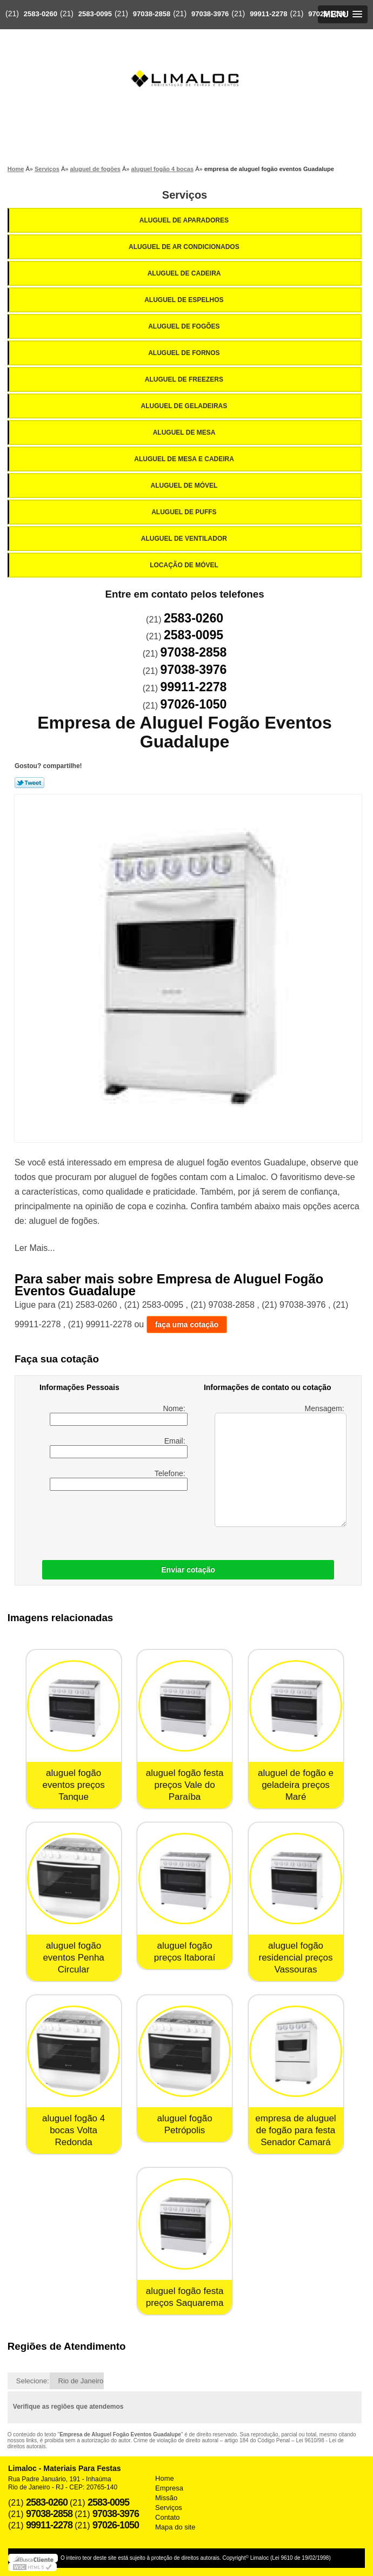 Image resolution: width=373 pixels, height=2576 pixels. I want to click on aluguel de fogão e geladeira preços Maré, so click(296, 1785).